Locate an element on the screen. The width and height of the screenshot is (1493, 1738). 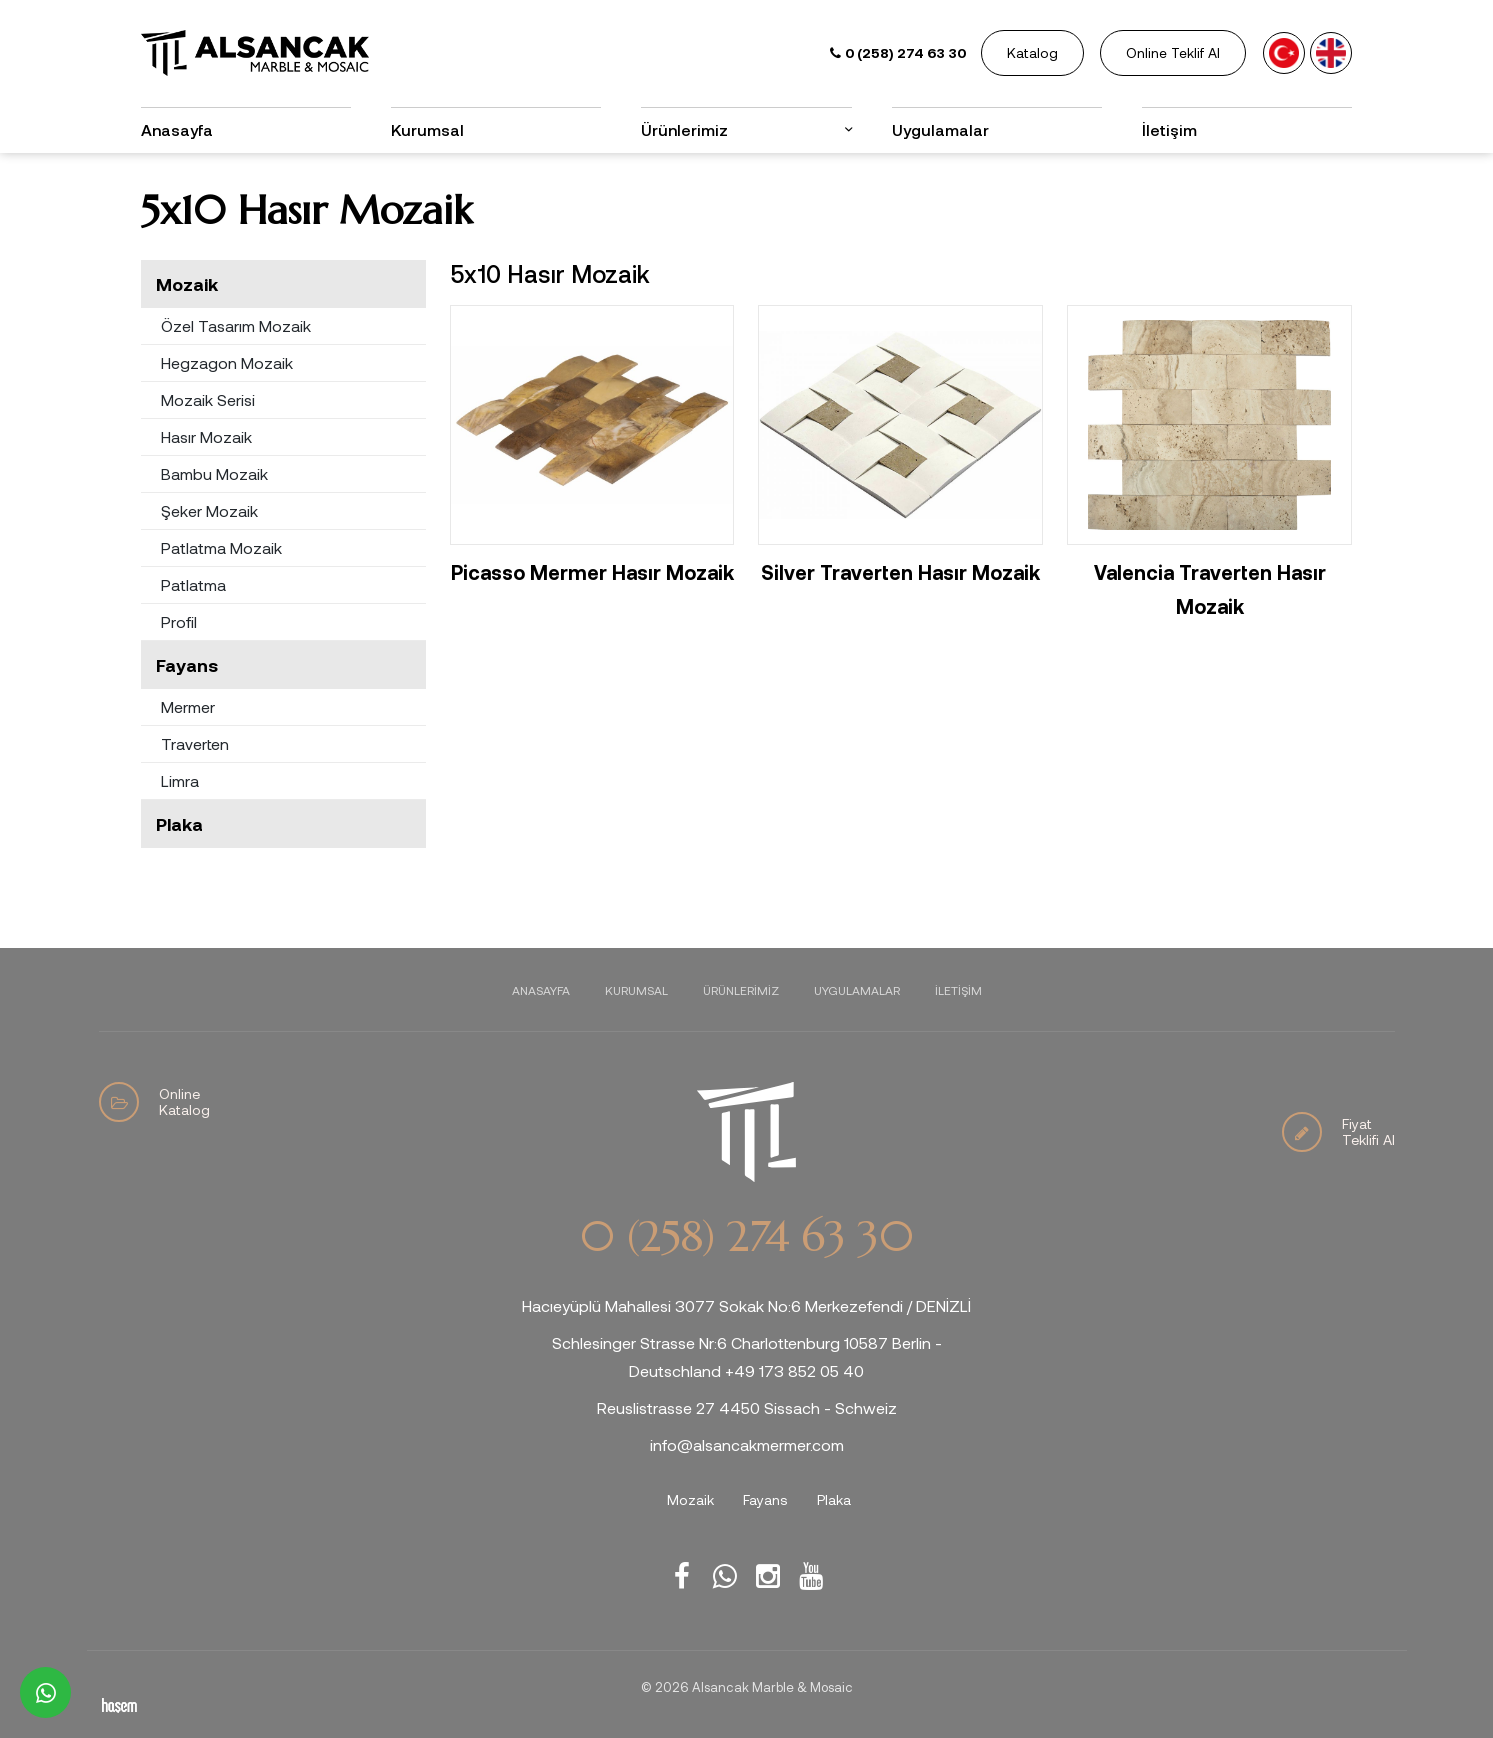
Traverten is located at coordinates (195, 743).